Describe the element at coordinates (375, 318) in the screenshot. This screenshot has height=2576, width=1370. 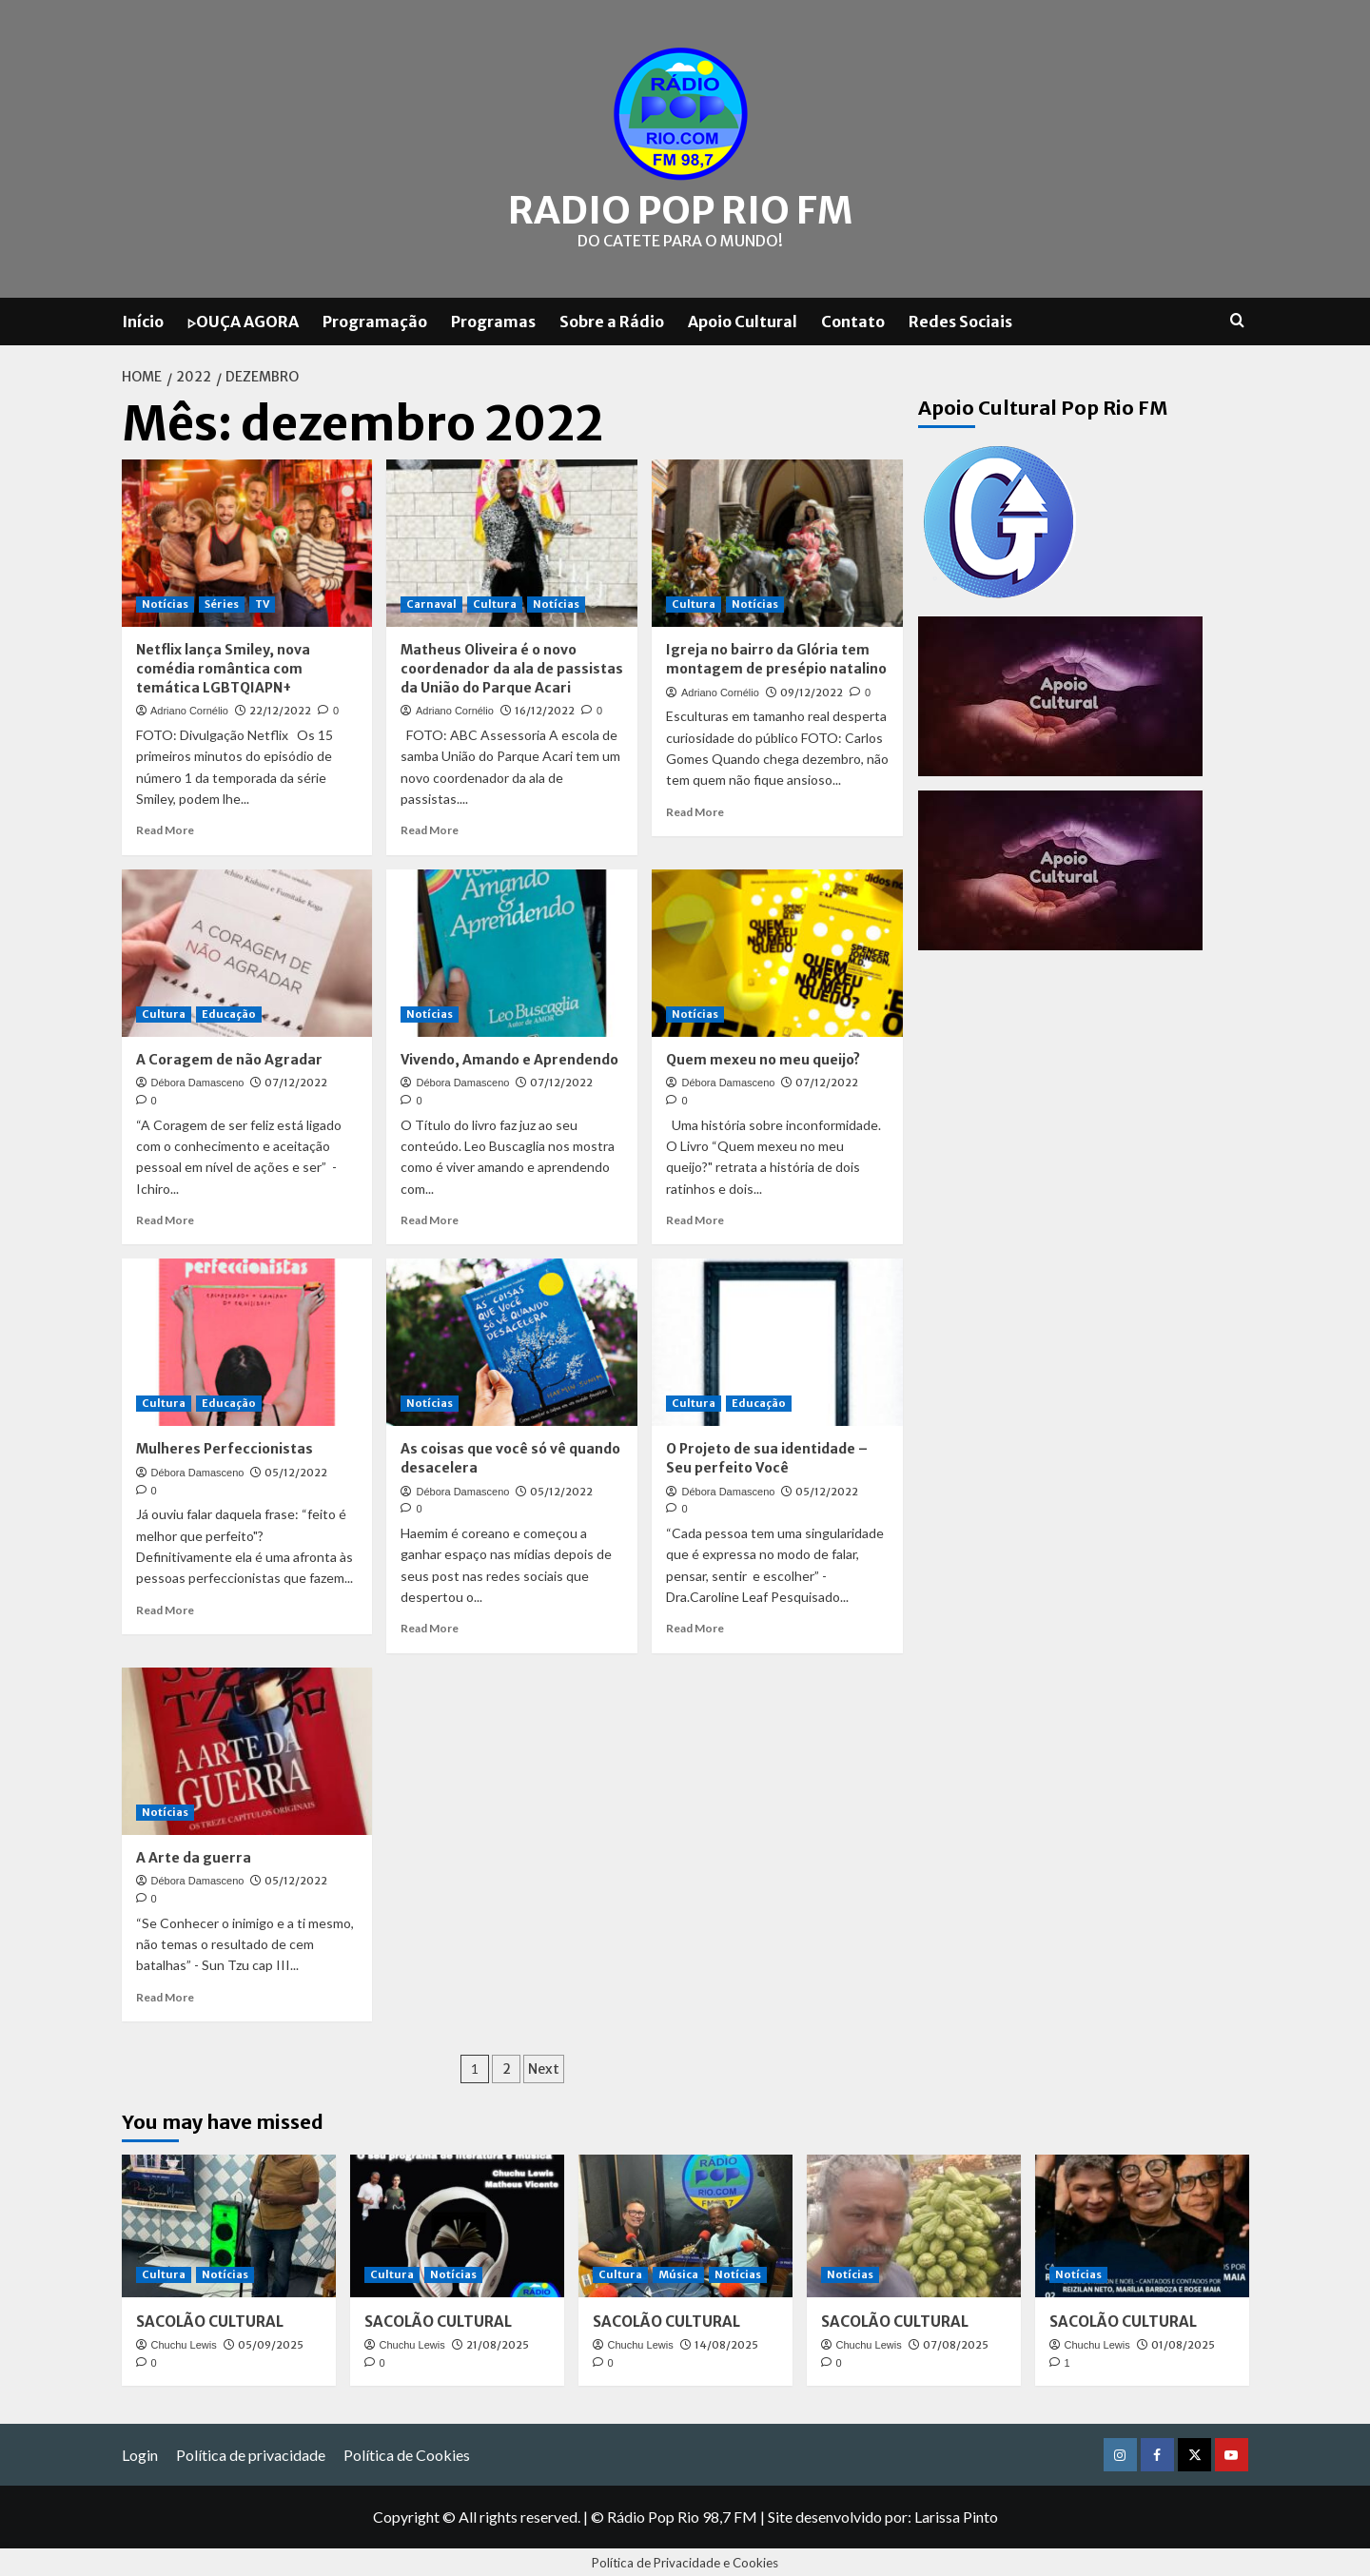
I see `Programação` at that location.